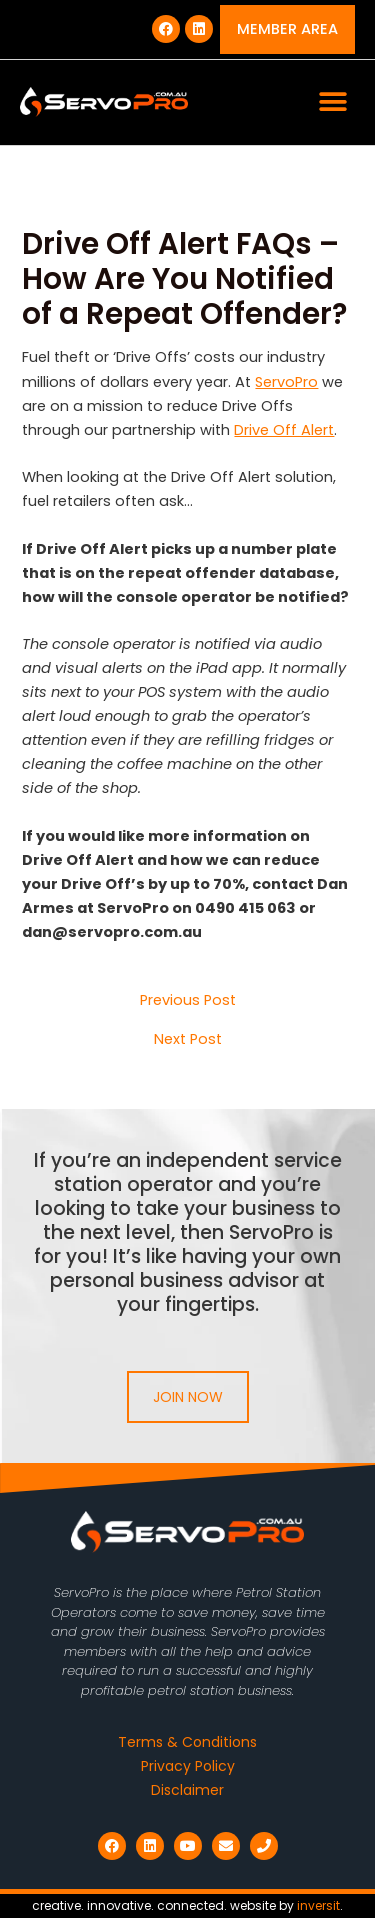 This screenshot has height=1918, width=375. I want to click on Drive Off Alert, so click(284, 430).